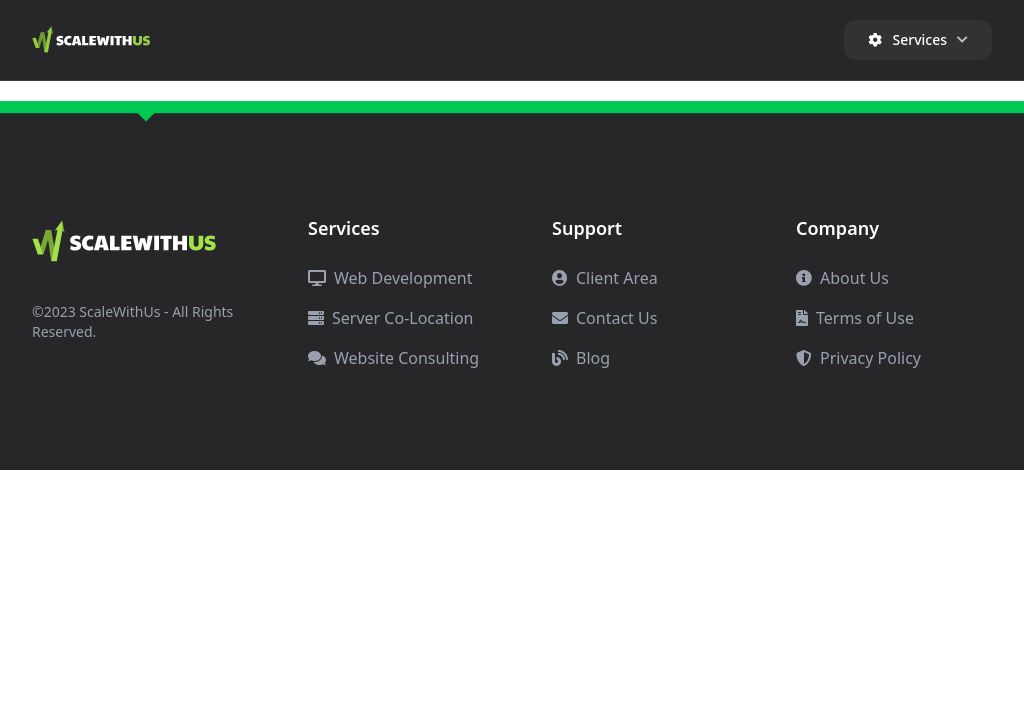  Describe the element at coordinates (858, 358) in the screenshot. I see `Privacy Policy` at that location.